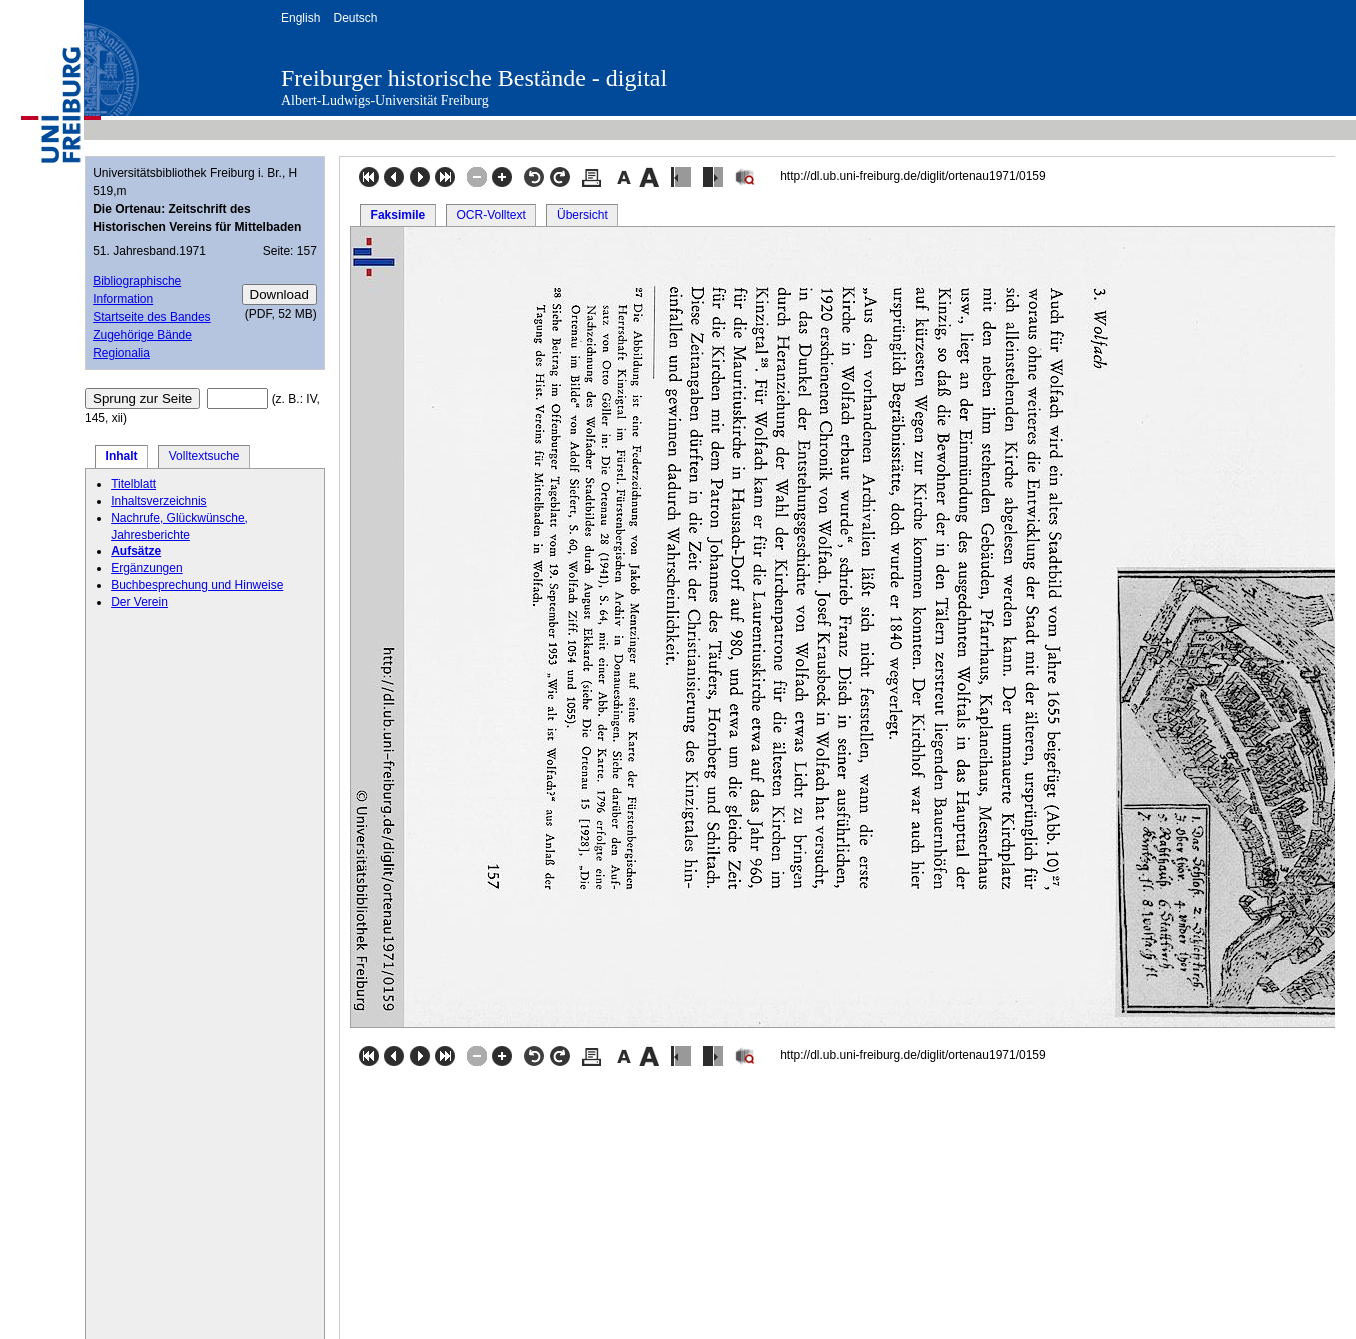 The image size is (1356, 1339). Describe the element at coordinates (121, 353) in the screenshot. I see `Regionalia` at that location.